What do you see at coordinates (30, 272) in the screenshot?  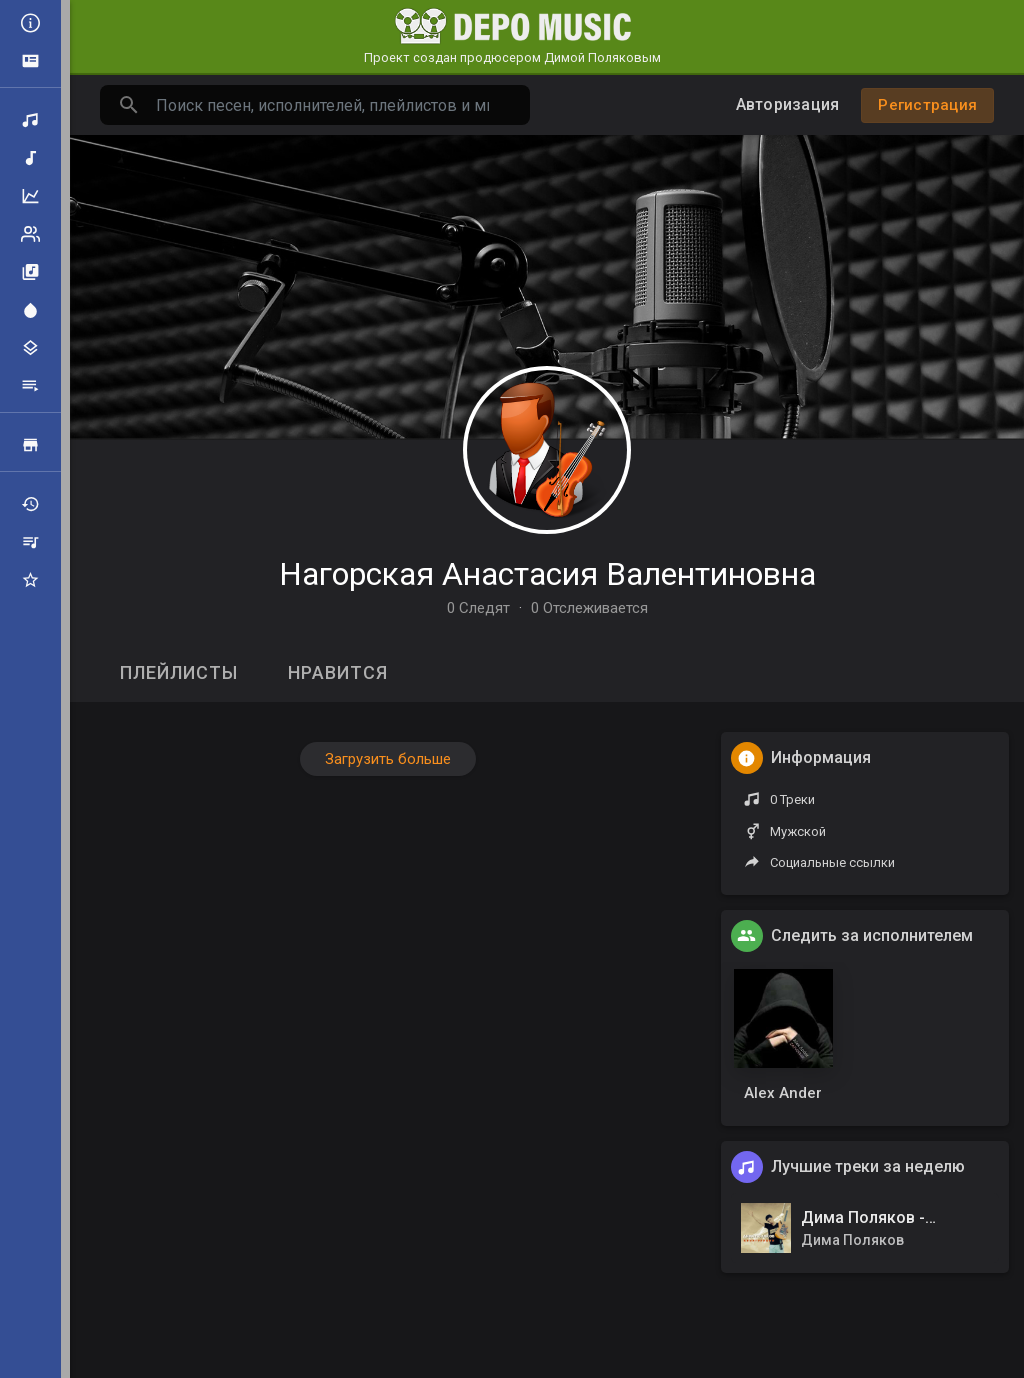 I see `Альбомы` at bounding box center [30, 272].